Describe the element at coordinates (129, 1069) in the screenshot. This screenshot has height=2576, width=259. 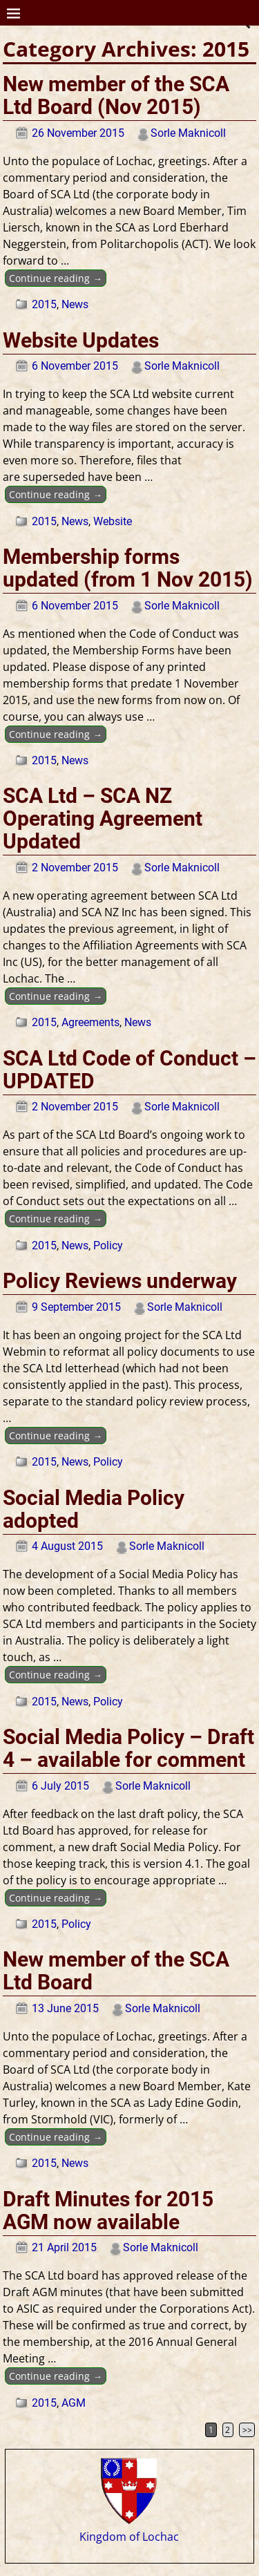
I see `SCA Ltd Code of Conduct – UPDATED` at that location.